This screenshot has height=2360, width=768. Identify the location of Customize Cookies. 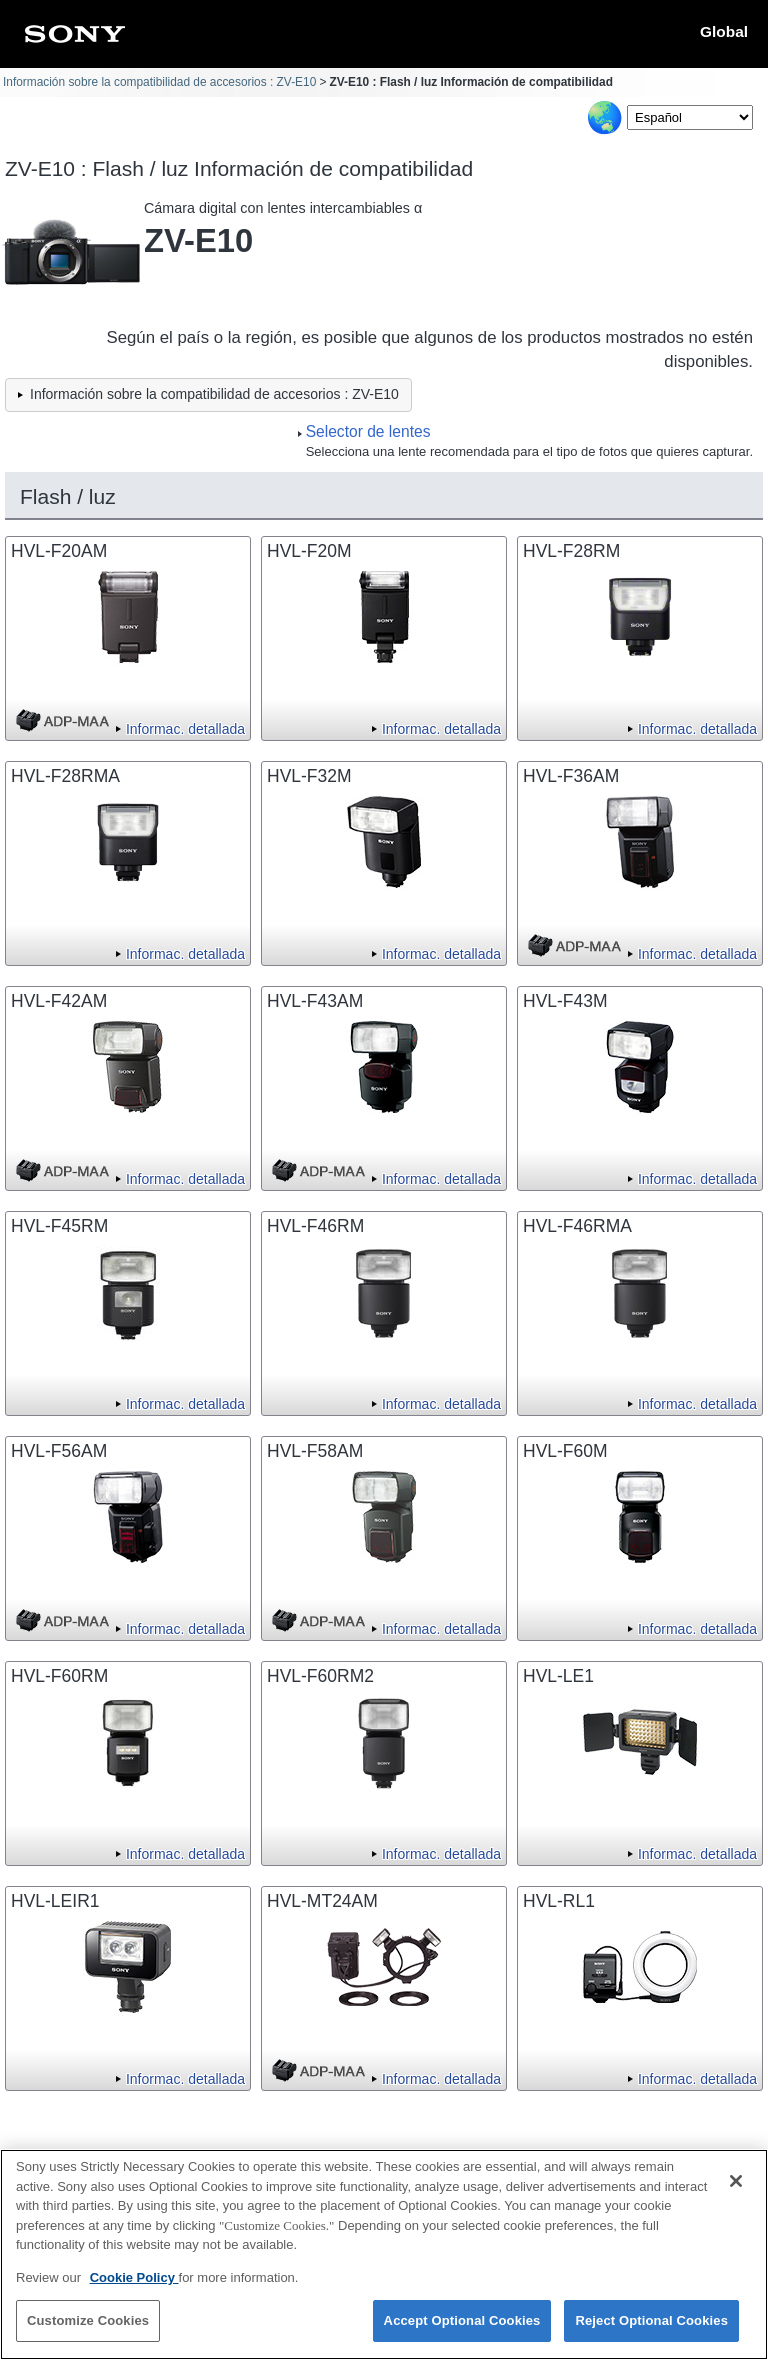
(88, 2332).